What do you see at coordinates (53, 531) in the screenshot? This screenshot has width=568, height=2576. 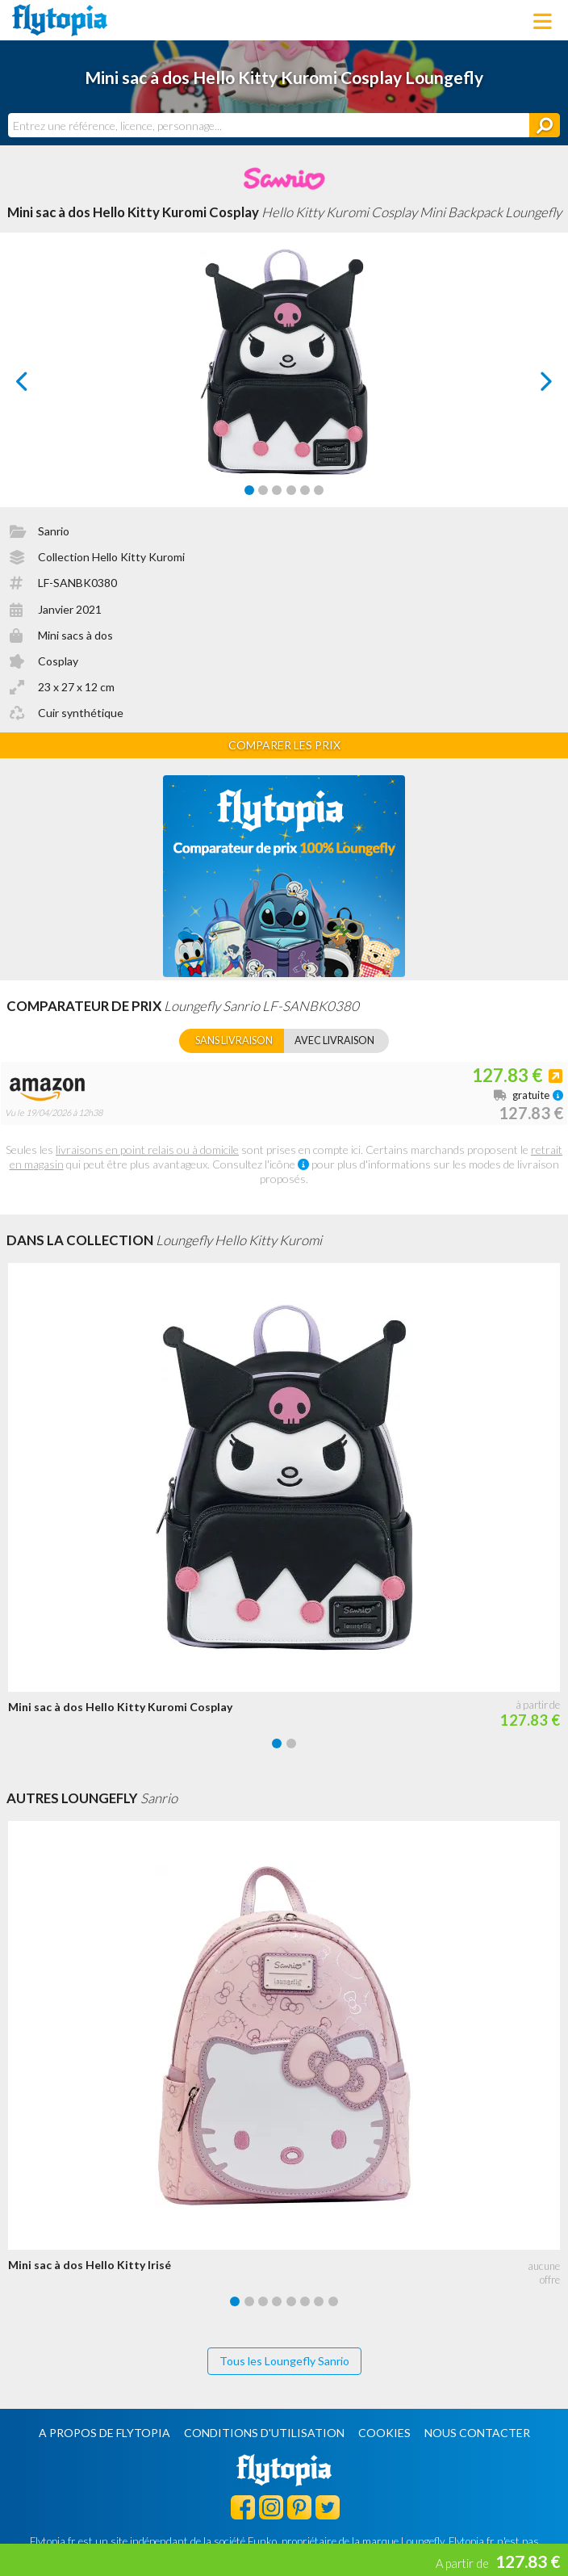 I see `Sanrio` at bounding box center [53, 531].